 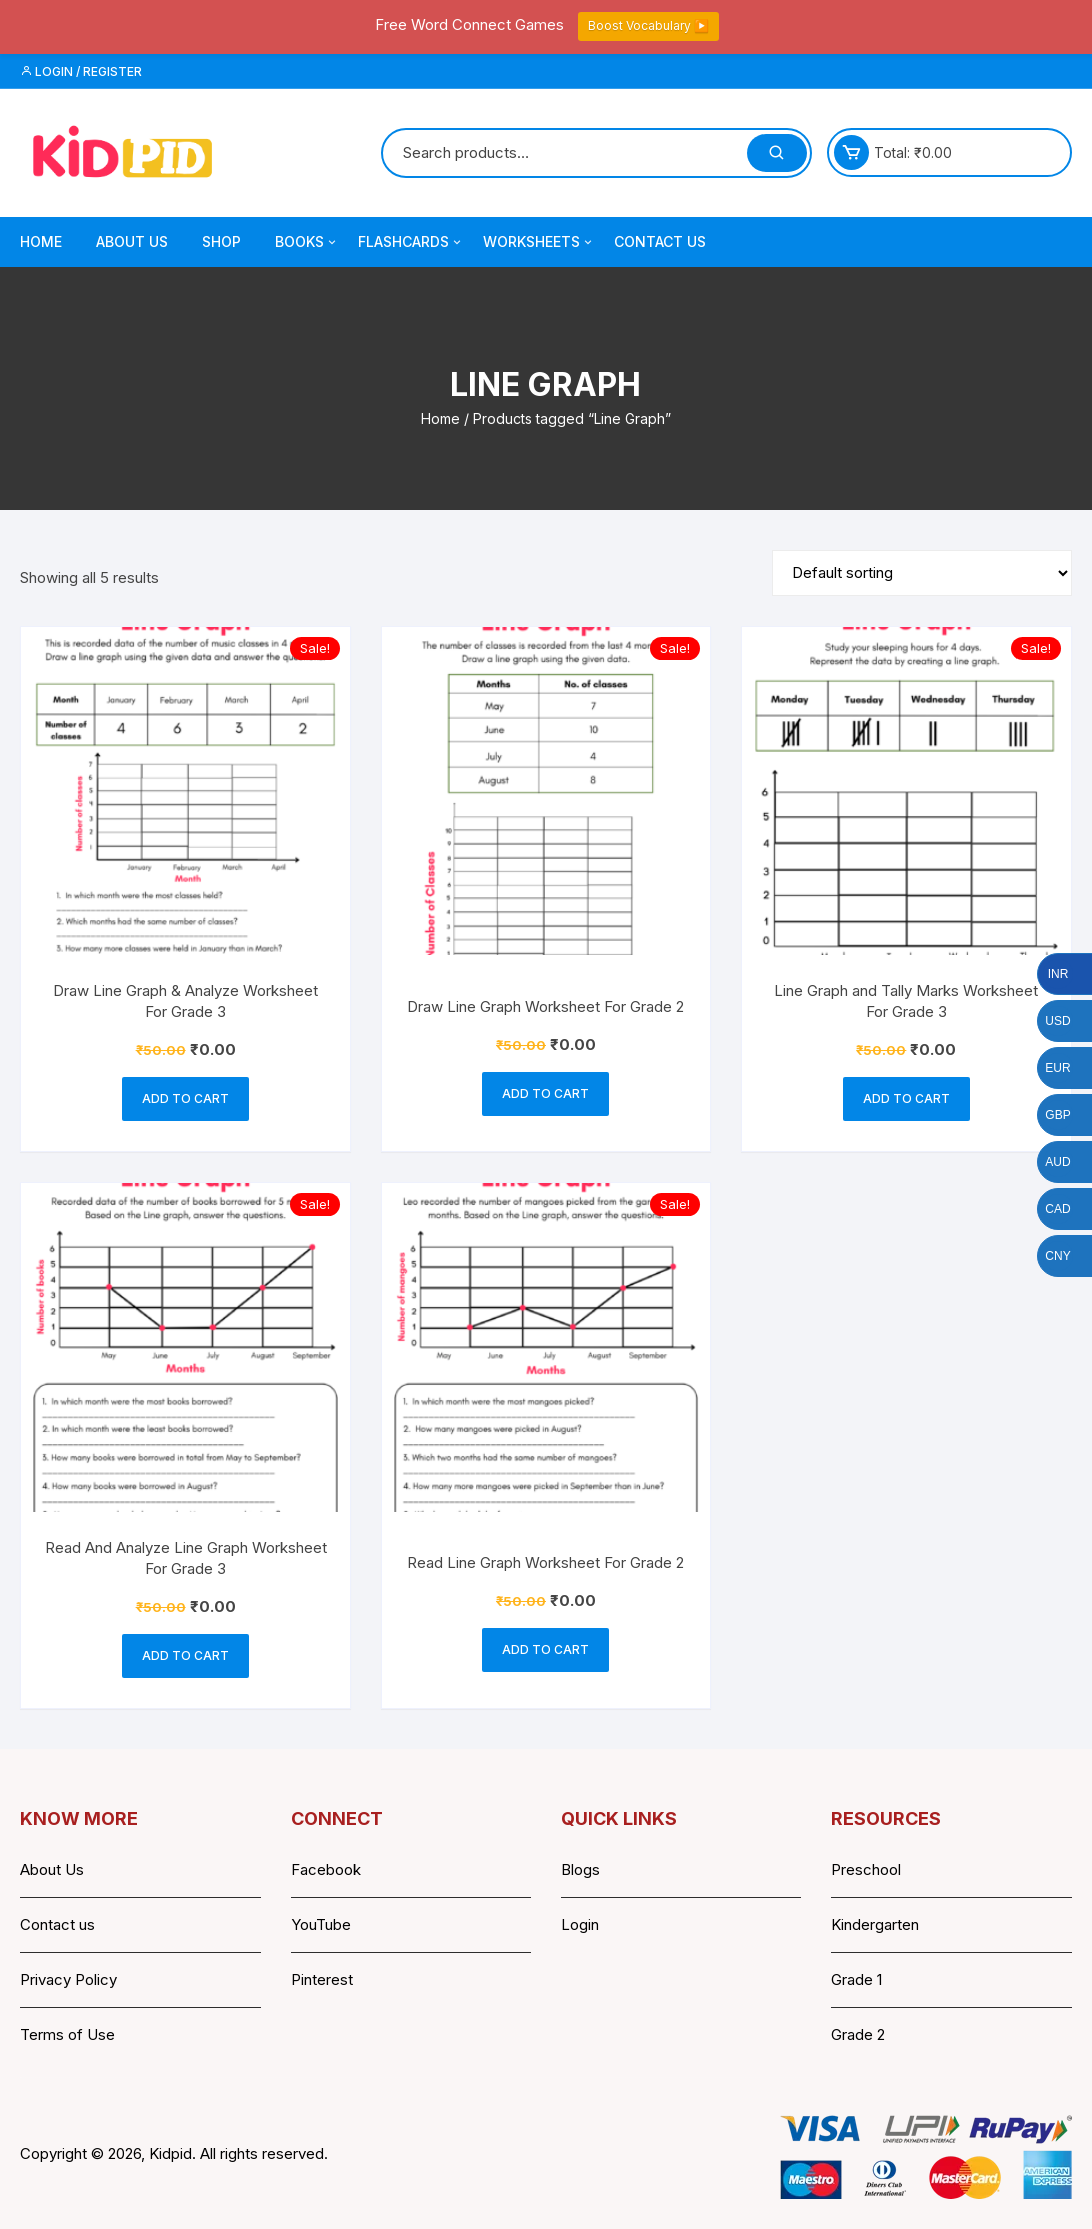 I want to click on Flashcards, so click(x=411, y=242).